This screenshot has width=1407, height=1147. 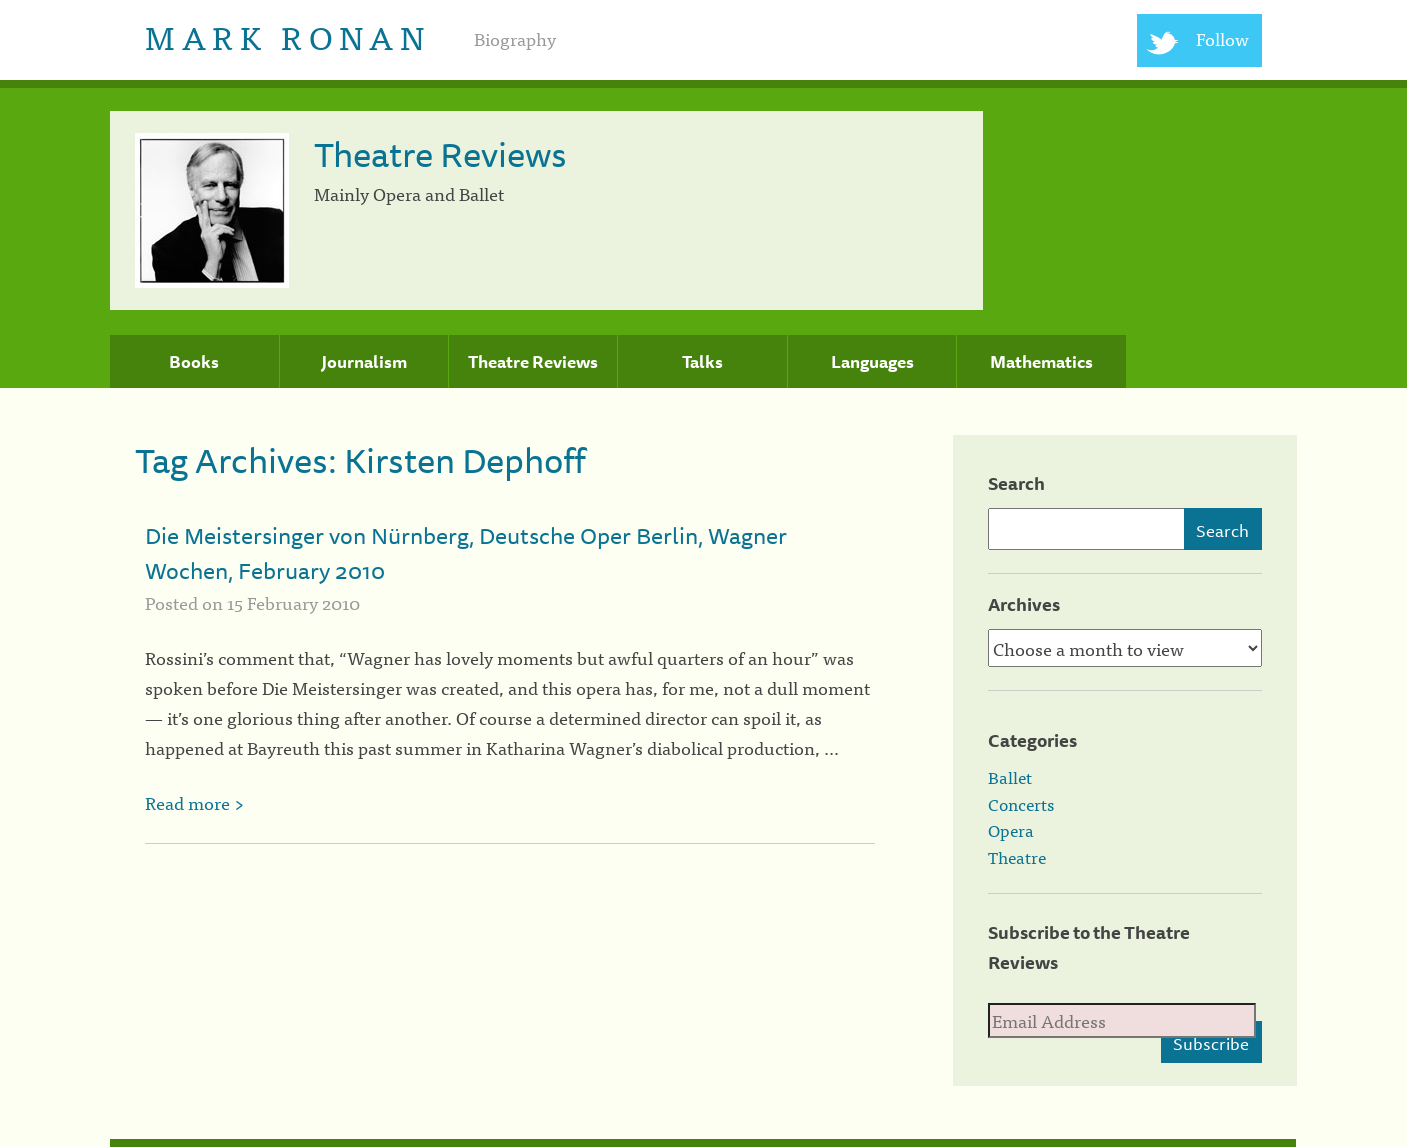 What do you see at coordinates (1010, 777) in the screenshot?
I see `Ballet` at bounding box center [1010, 777].